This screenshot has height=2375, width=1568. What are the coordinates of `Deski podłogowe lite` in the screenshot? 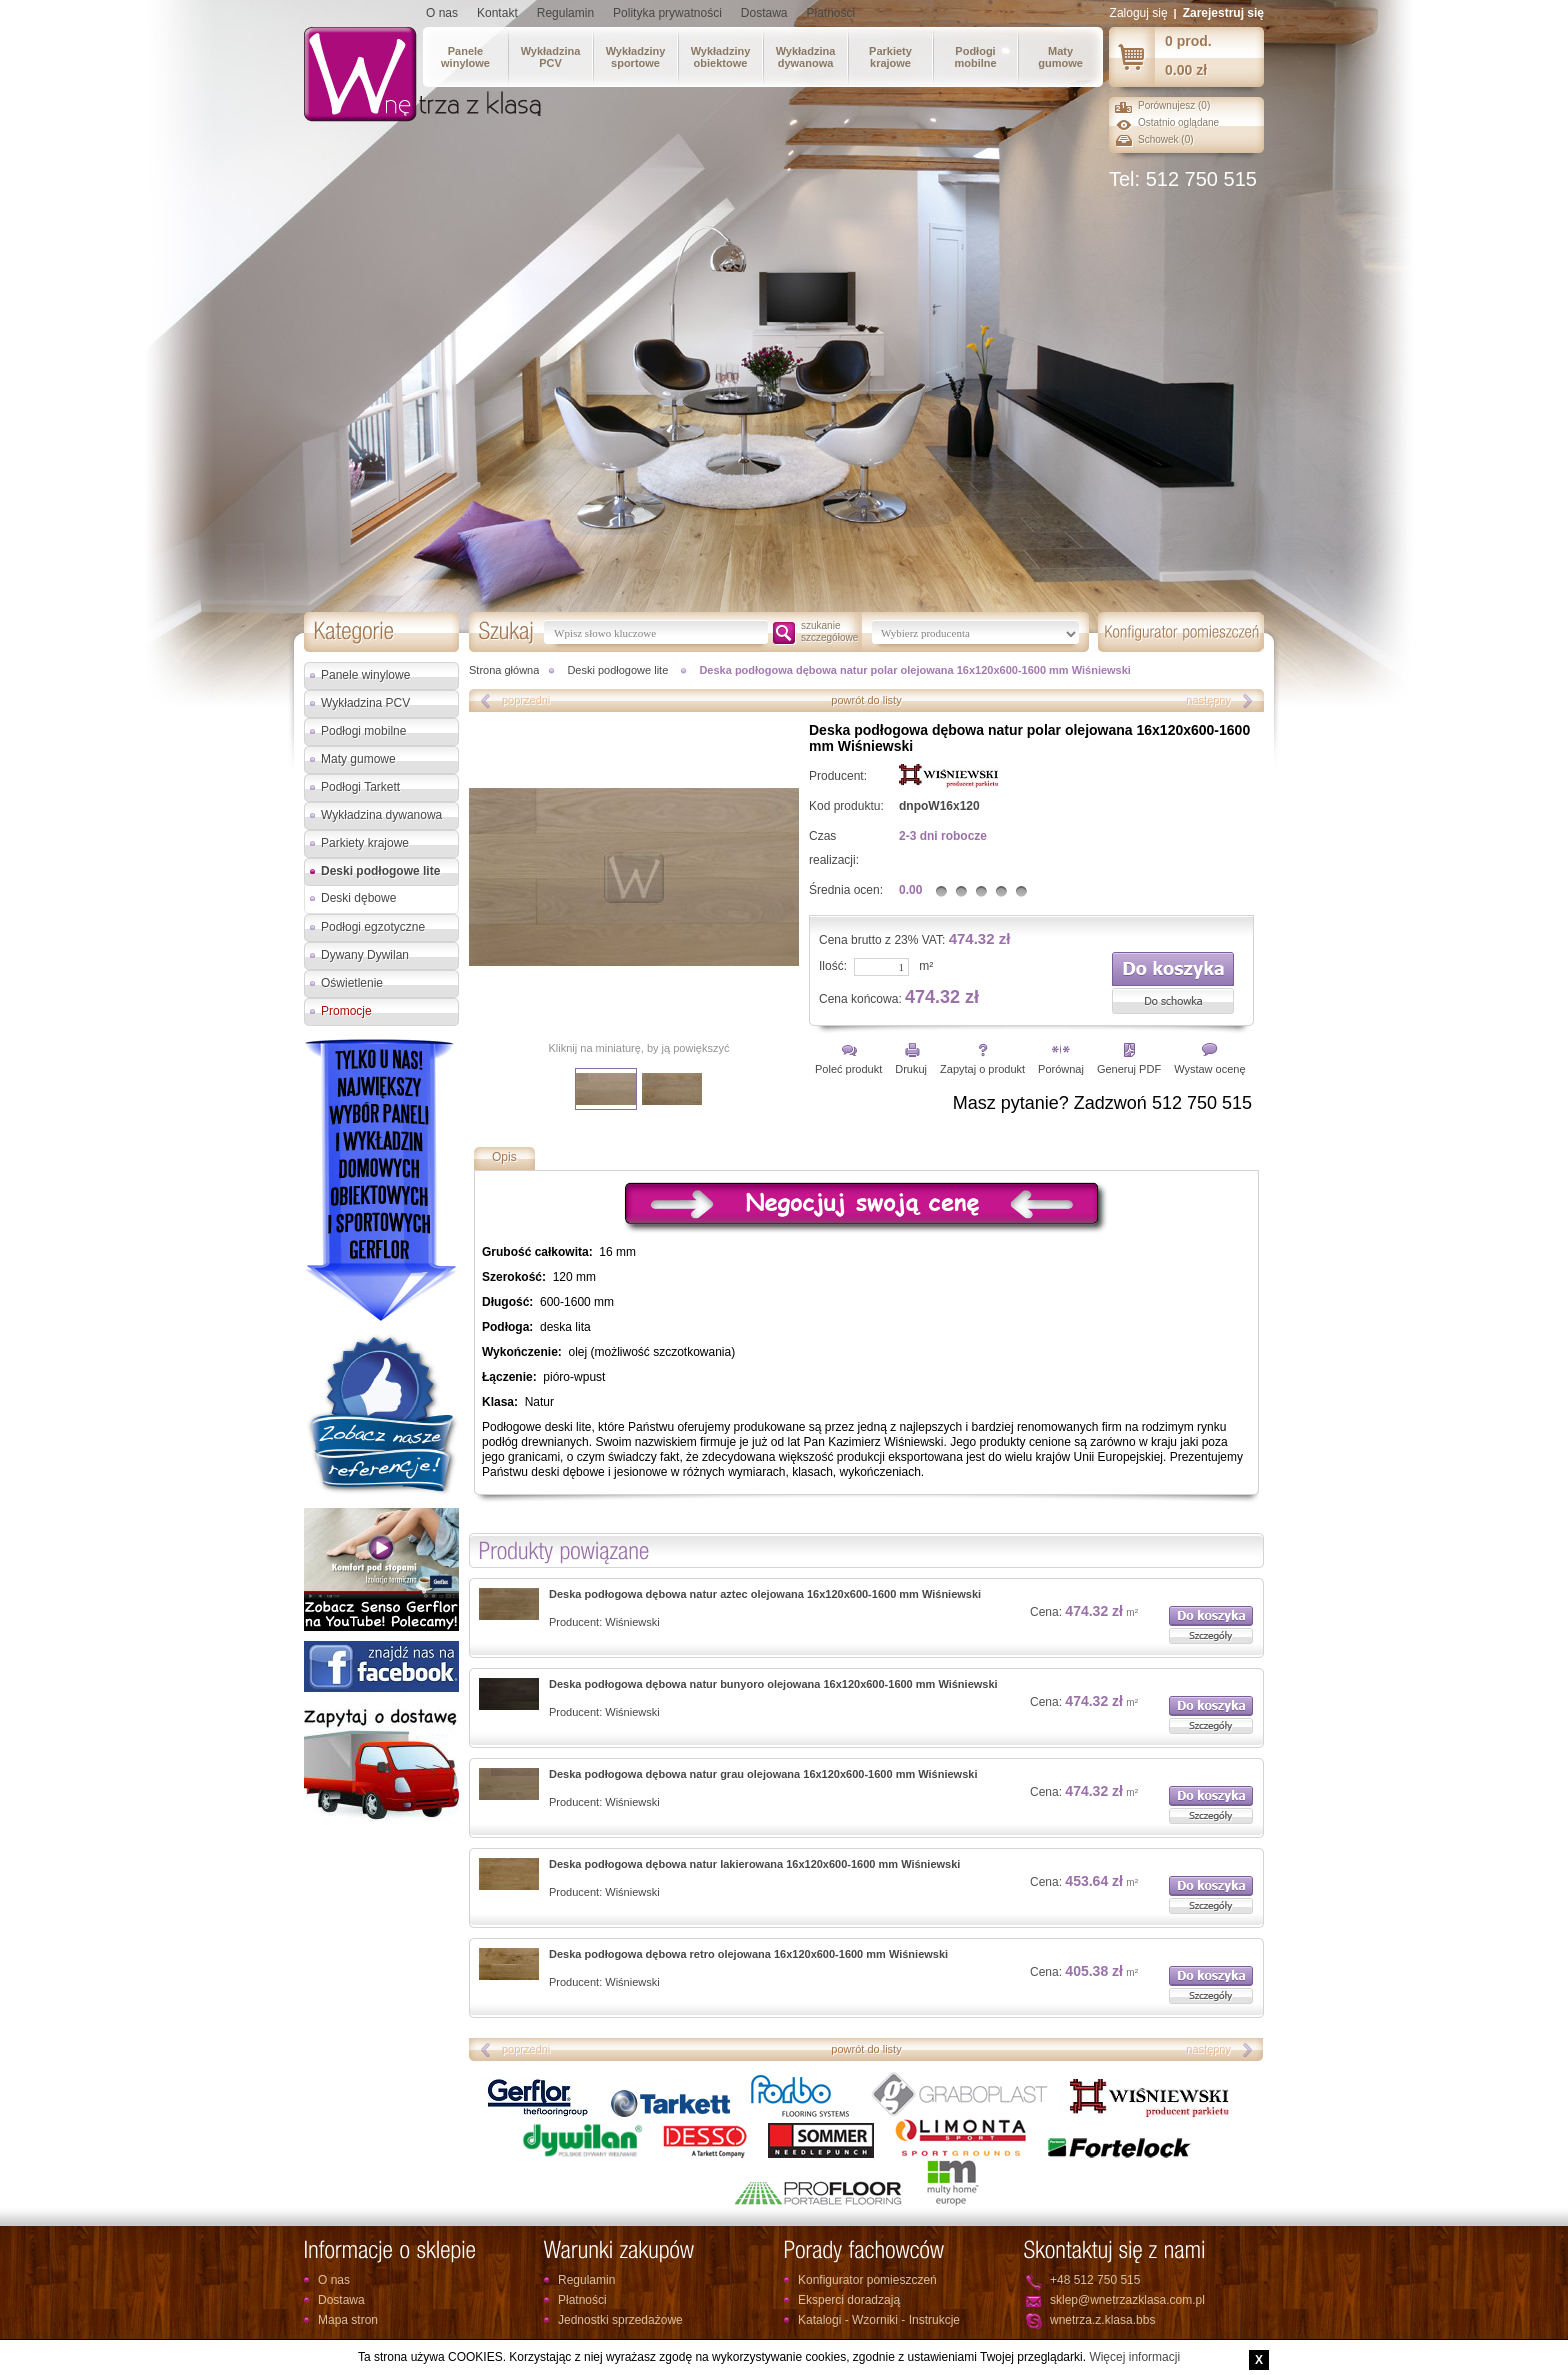 It's located at (380, 871).